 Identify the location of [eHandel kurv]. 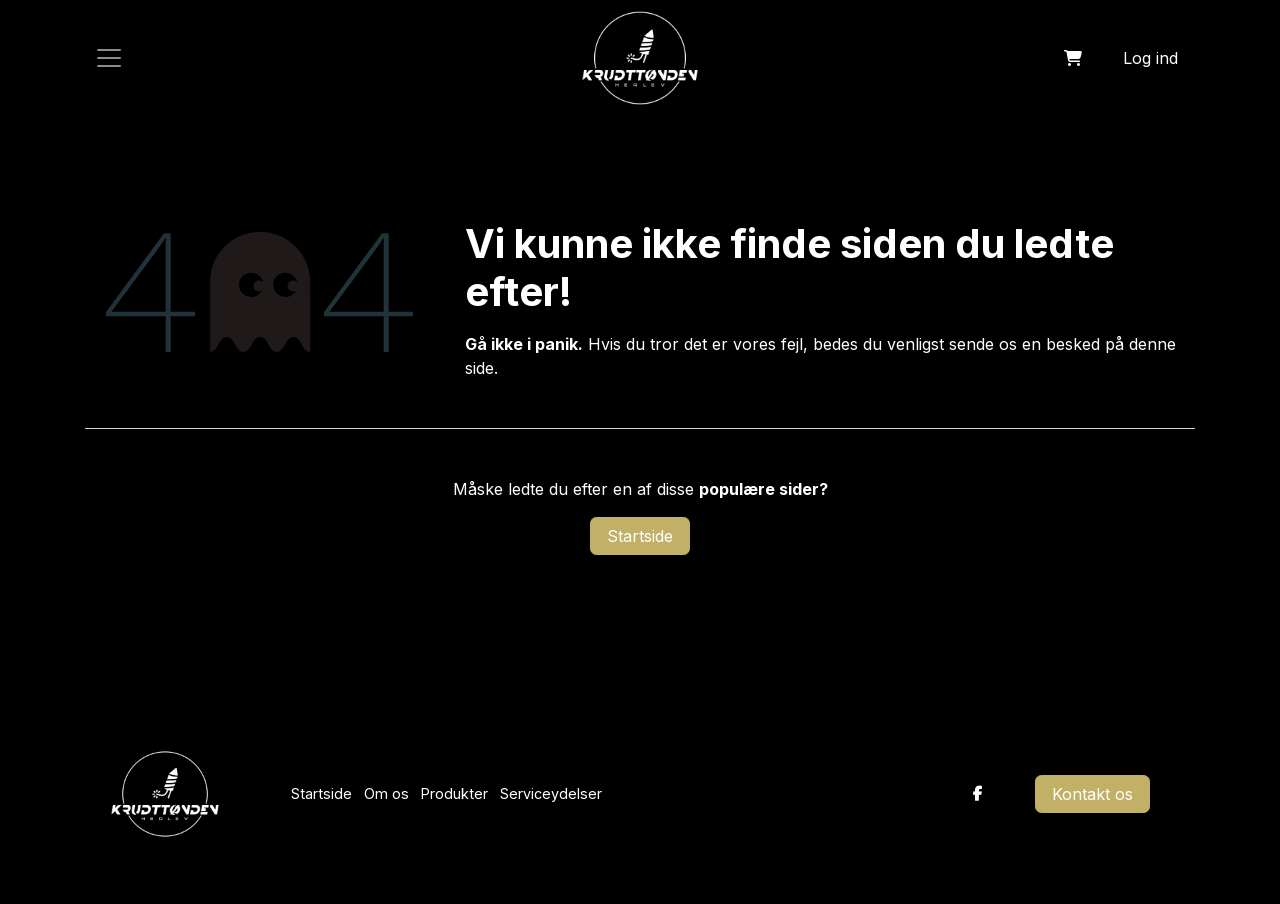
(1073, 58).